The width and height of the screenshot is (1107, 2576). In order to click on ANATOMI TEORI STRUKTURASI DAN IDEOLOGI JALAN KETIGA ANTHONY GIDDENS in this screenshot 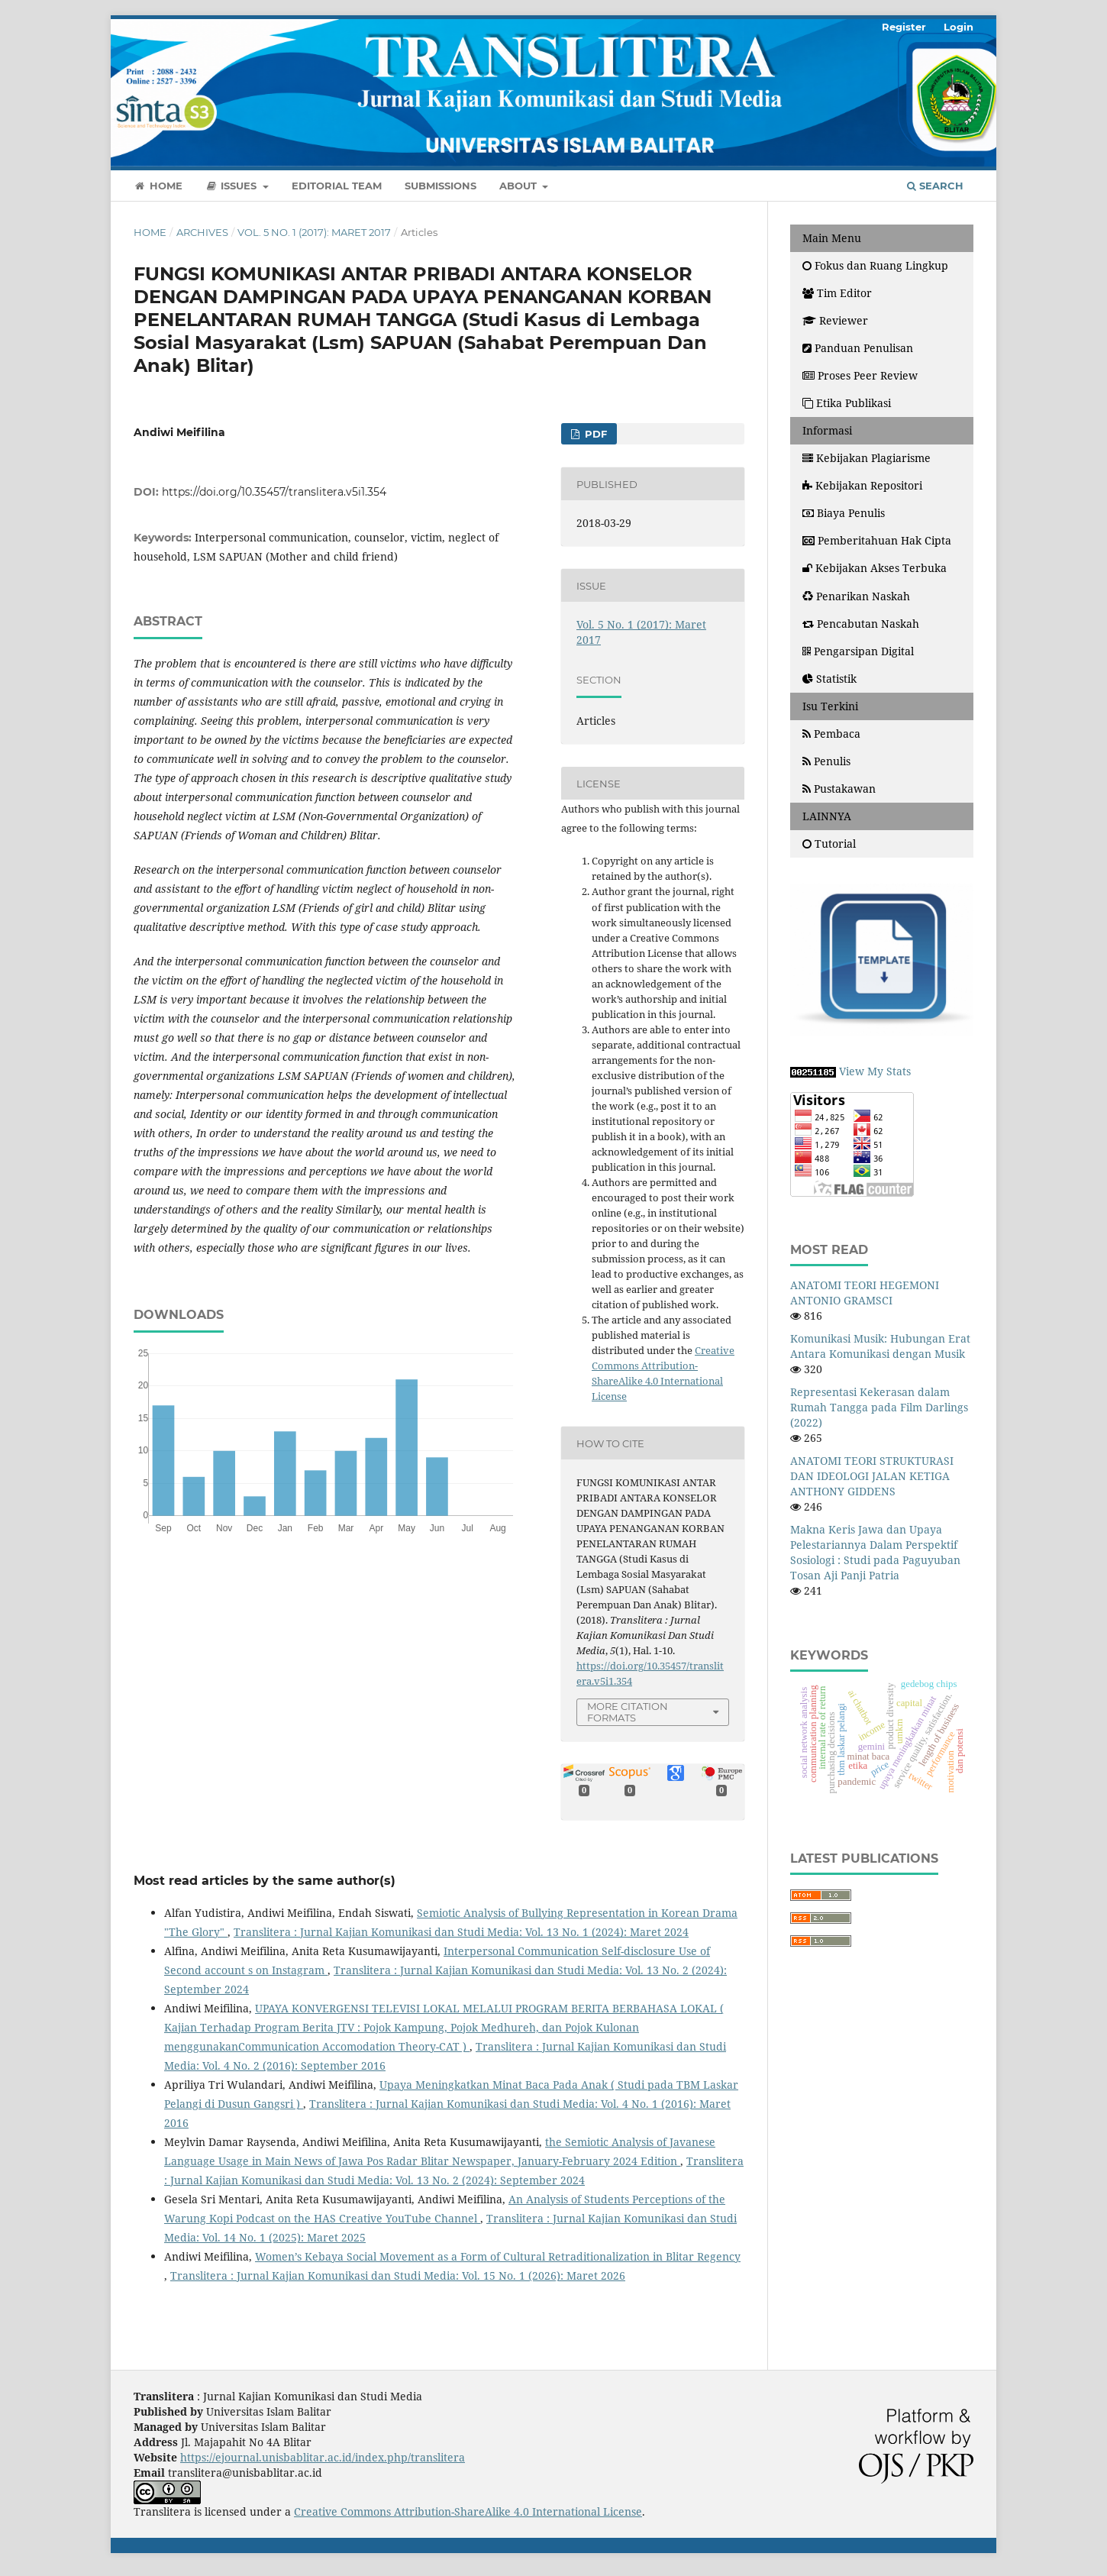, I will do `click(872, 1475)`.